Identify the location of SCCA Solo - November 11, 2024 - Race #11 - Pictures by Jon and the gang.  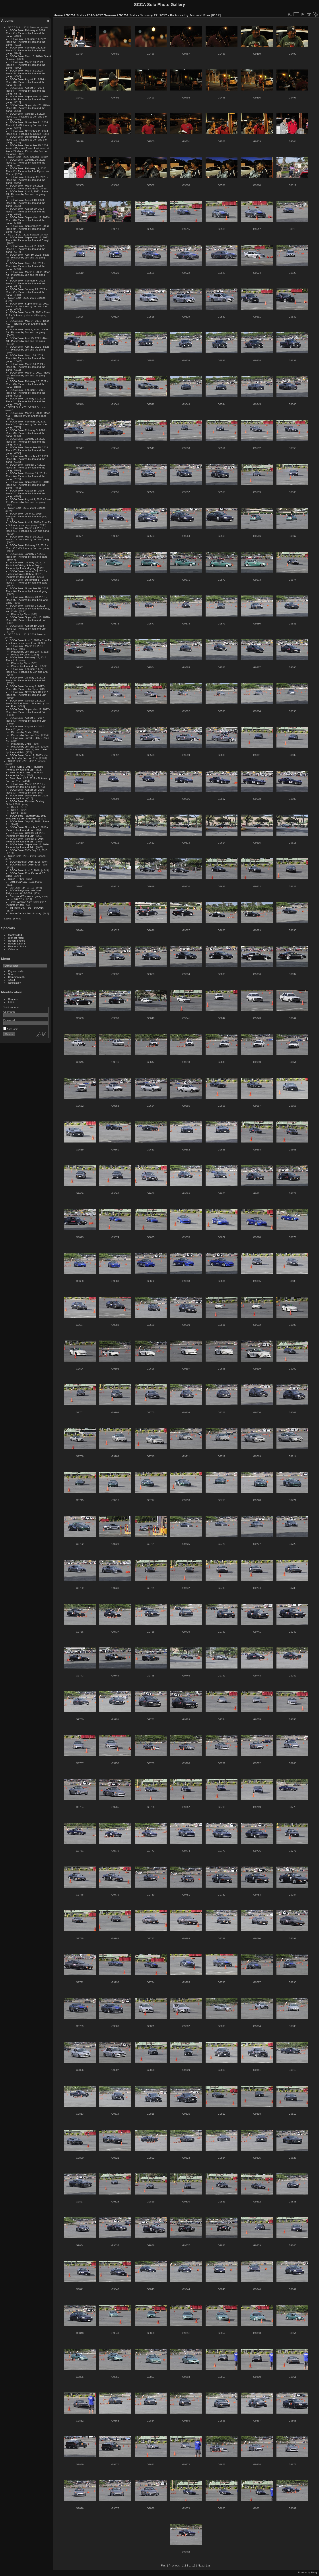
(28, 125).